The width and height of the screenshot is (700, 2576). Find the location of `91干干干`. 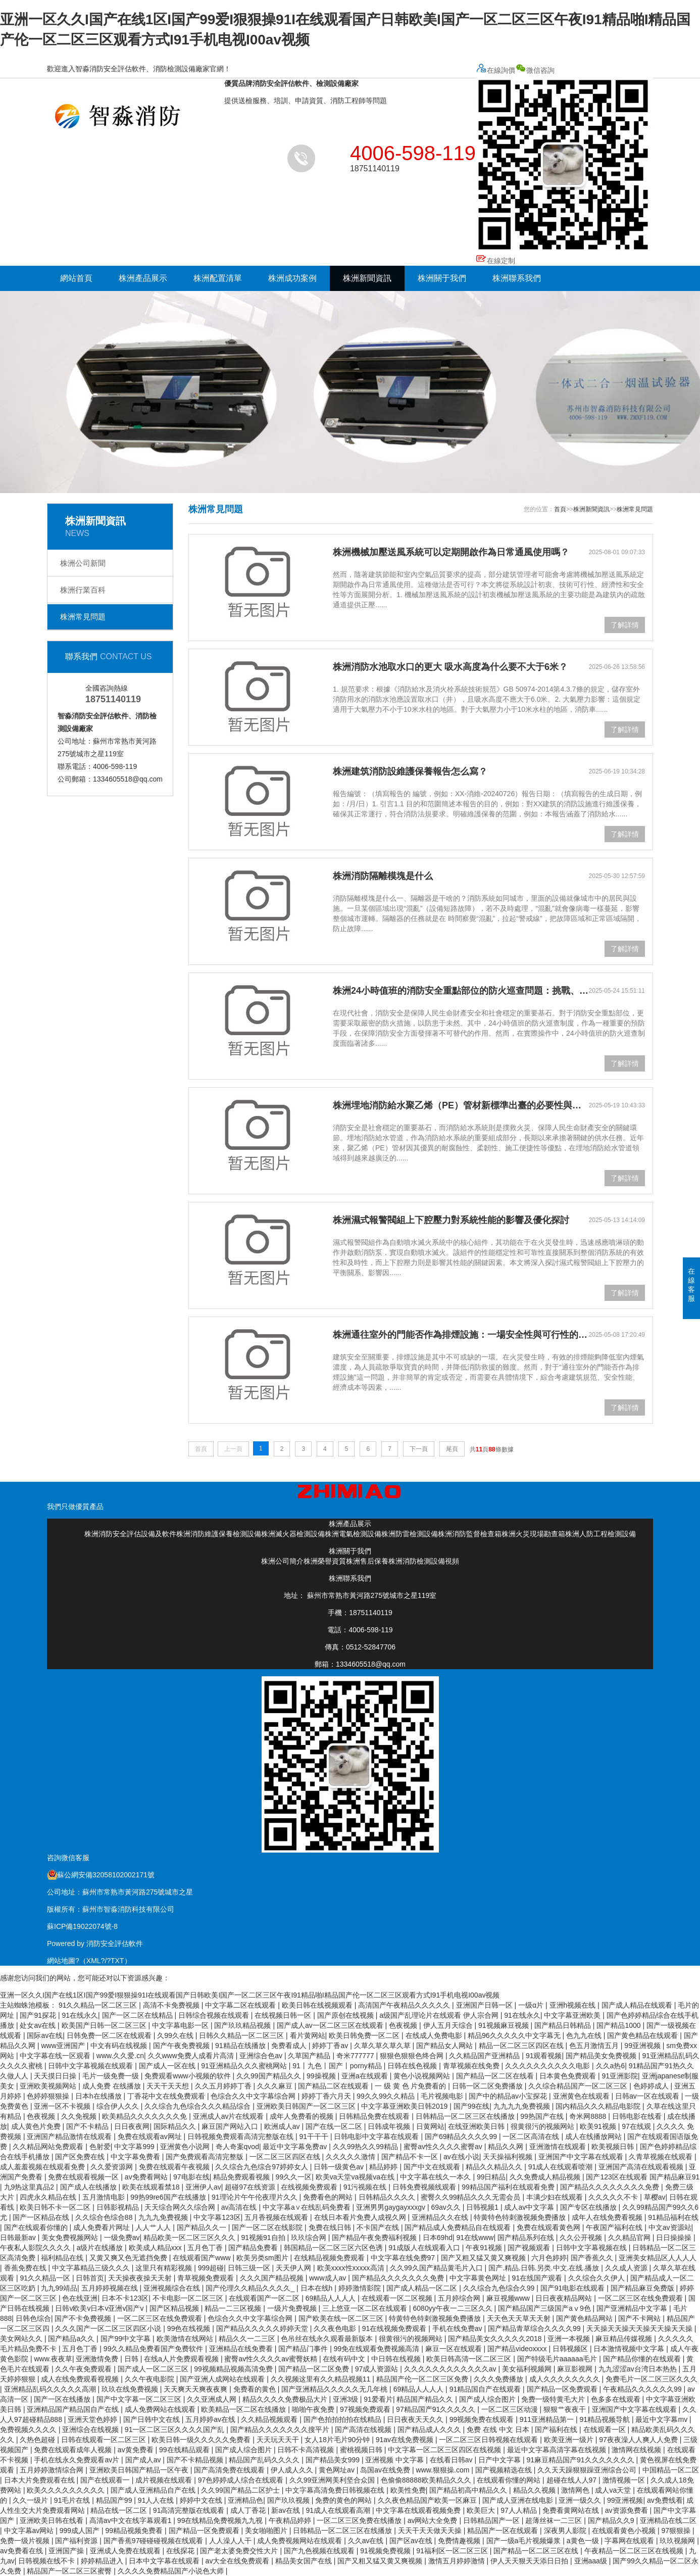

91干干干 is located at coordinates (314, 2136).